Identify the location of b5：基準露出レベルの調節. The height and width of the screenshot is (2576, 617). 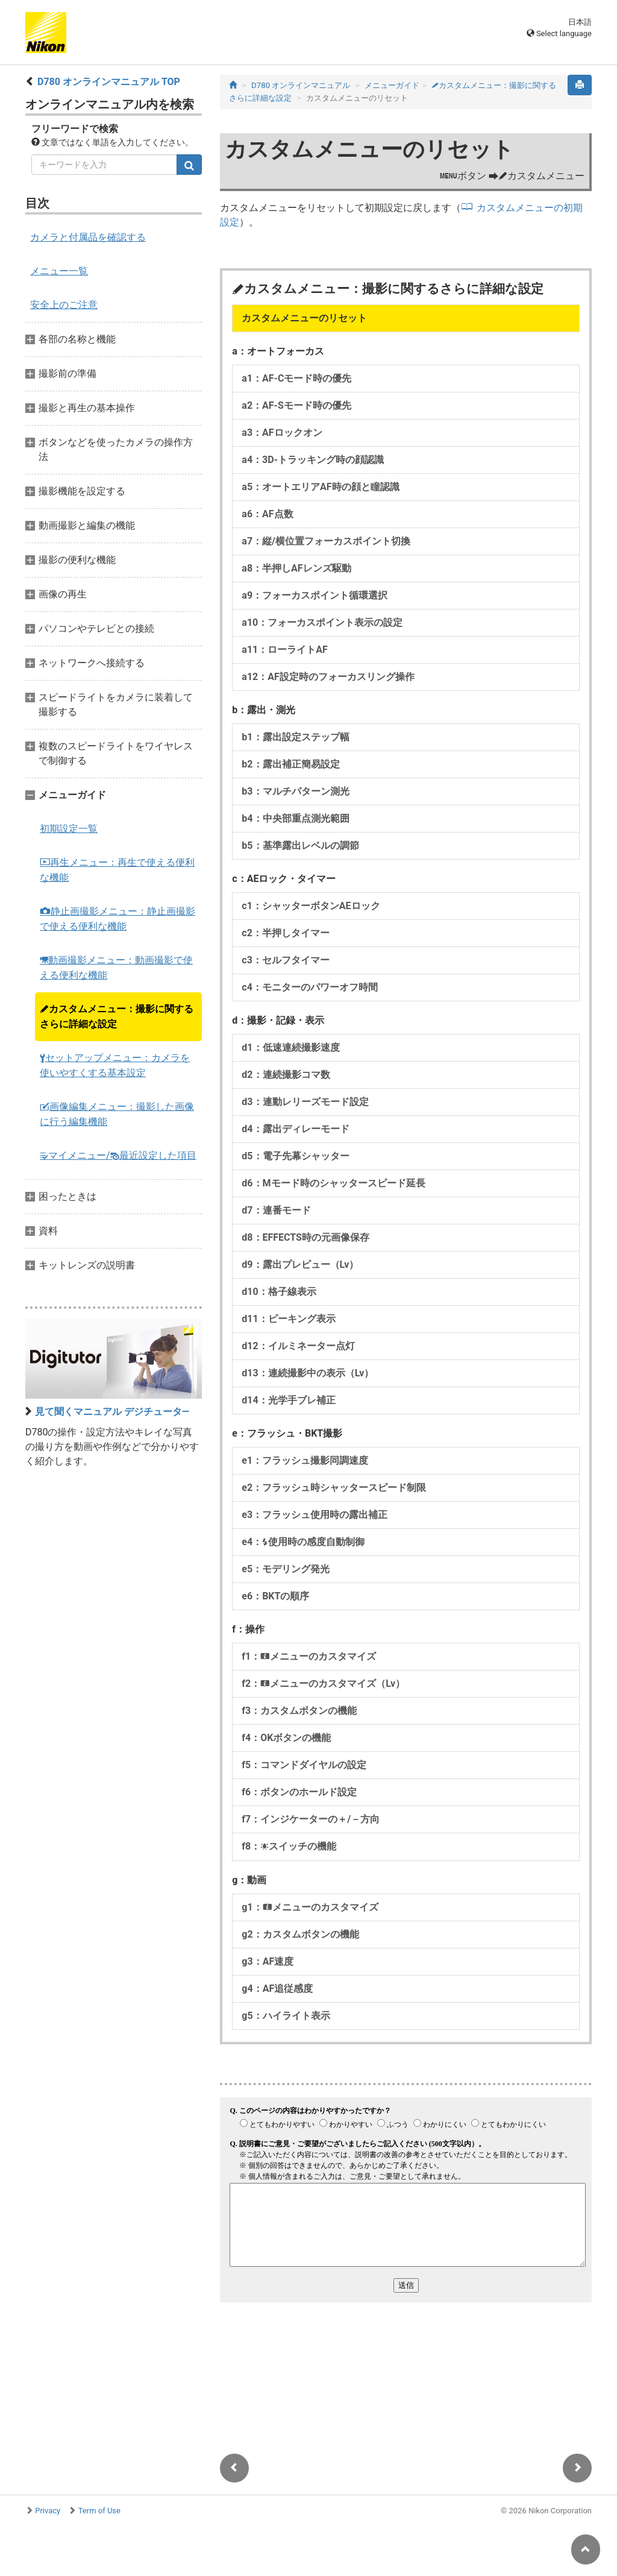
(300, 845).